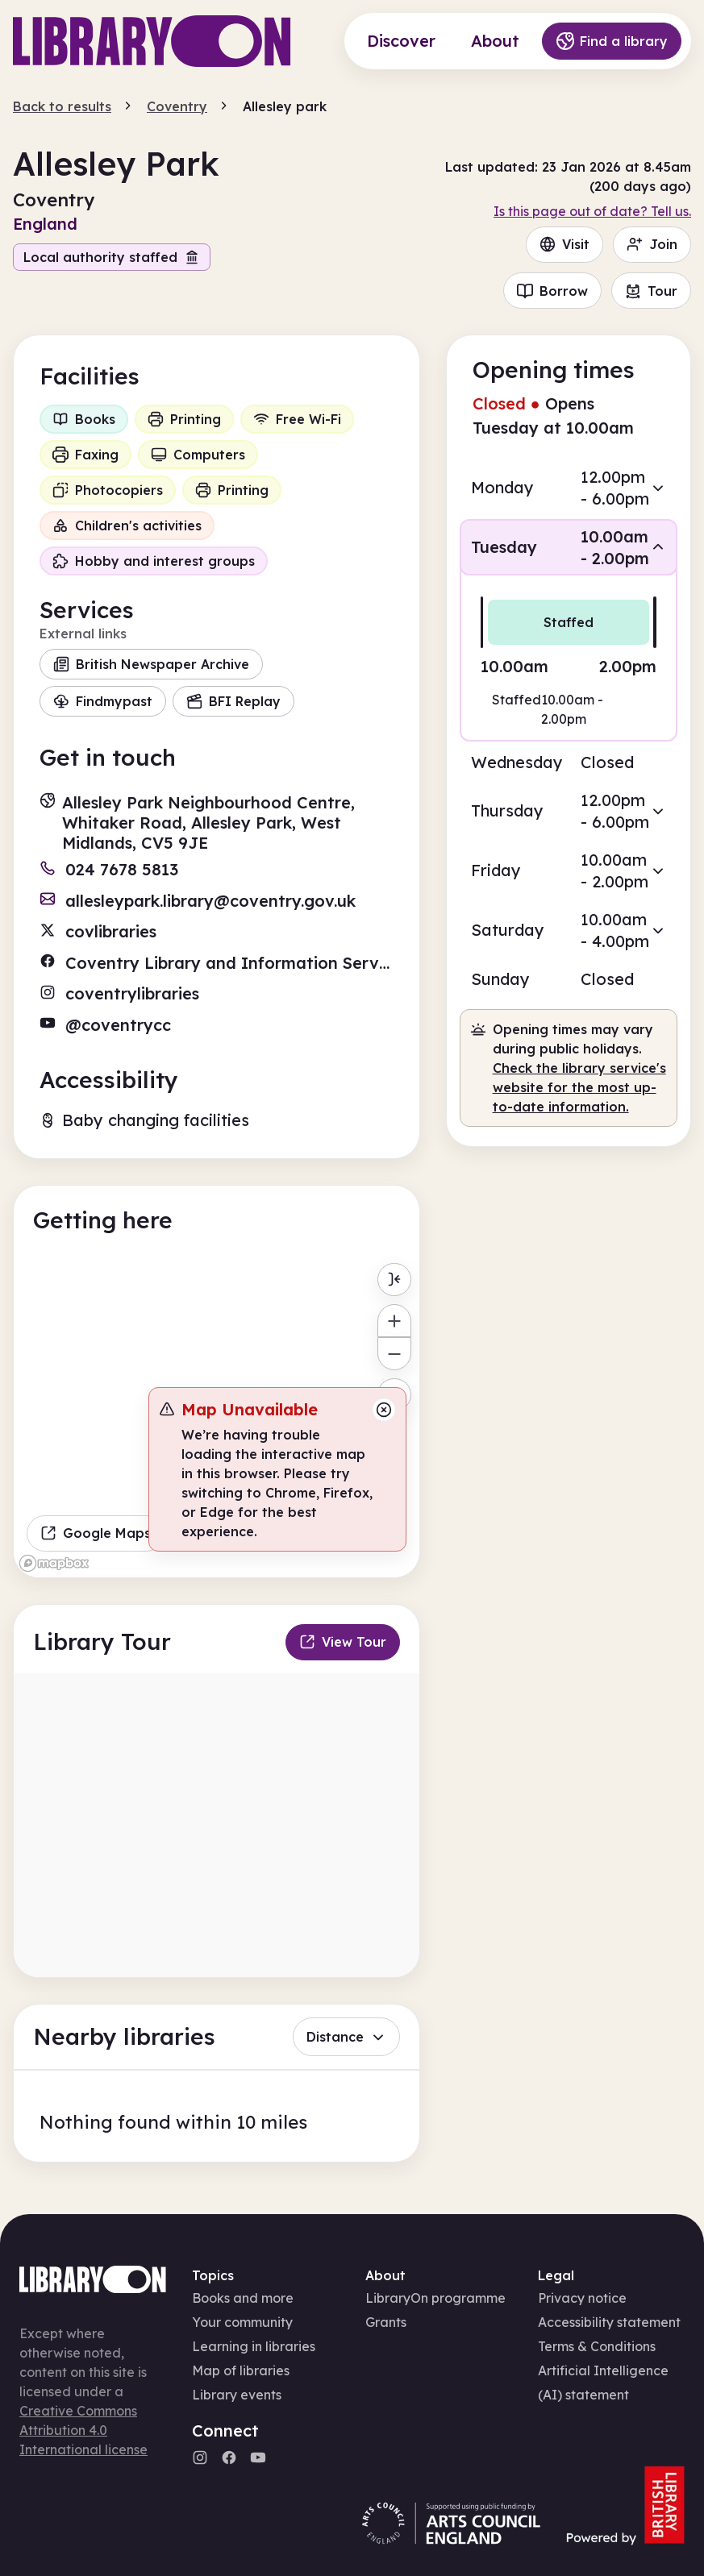 The height and width of the screenshot is (2576, 704). What do you see at coordinates (597, 2346) in the screenshot?
I see `Terms & Conditions` at bounding box center [597, 2346].